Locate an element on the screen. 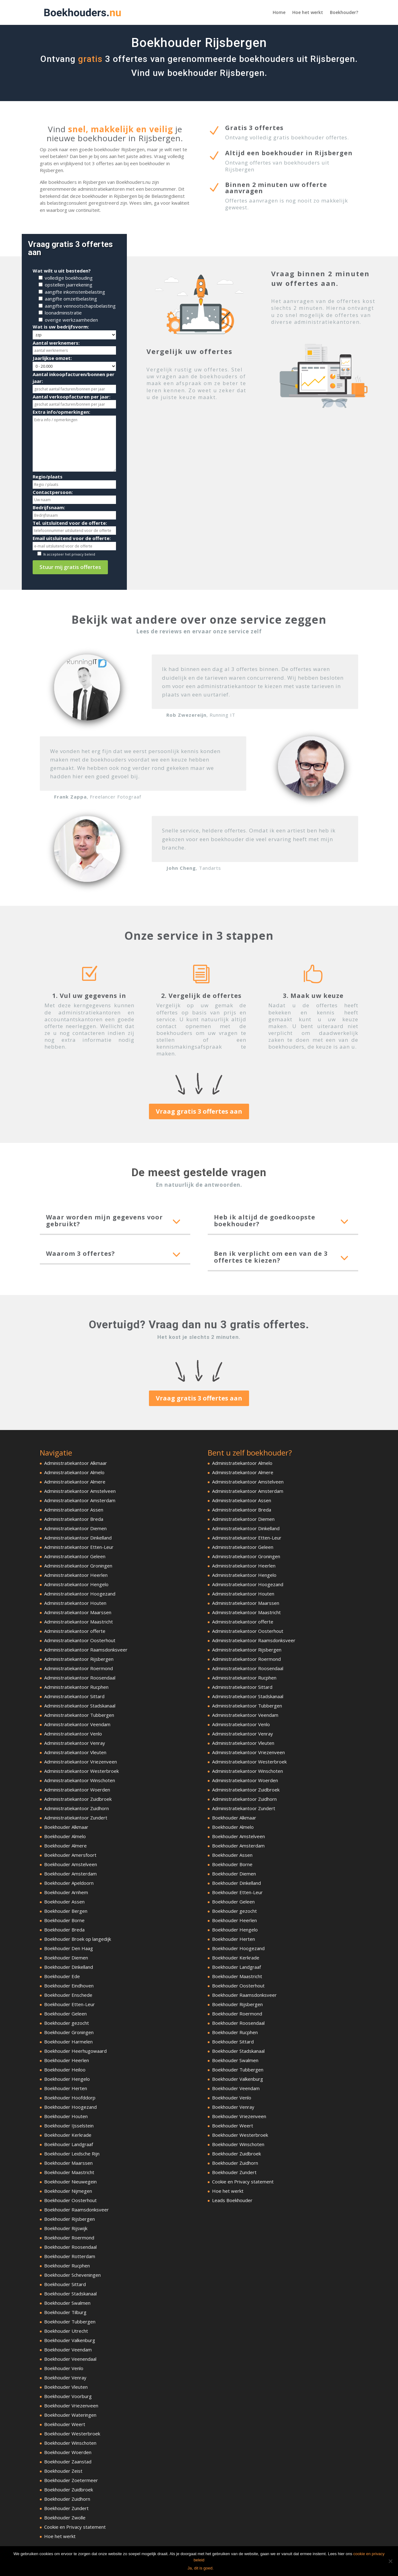 This screenshot has height=2576, width=398. Boekhouder Maarssen is located at coordinates (68, 2163).